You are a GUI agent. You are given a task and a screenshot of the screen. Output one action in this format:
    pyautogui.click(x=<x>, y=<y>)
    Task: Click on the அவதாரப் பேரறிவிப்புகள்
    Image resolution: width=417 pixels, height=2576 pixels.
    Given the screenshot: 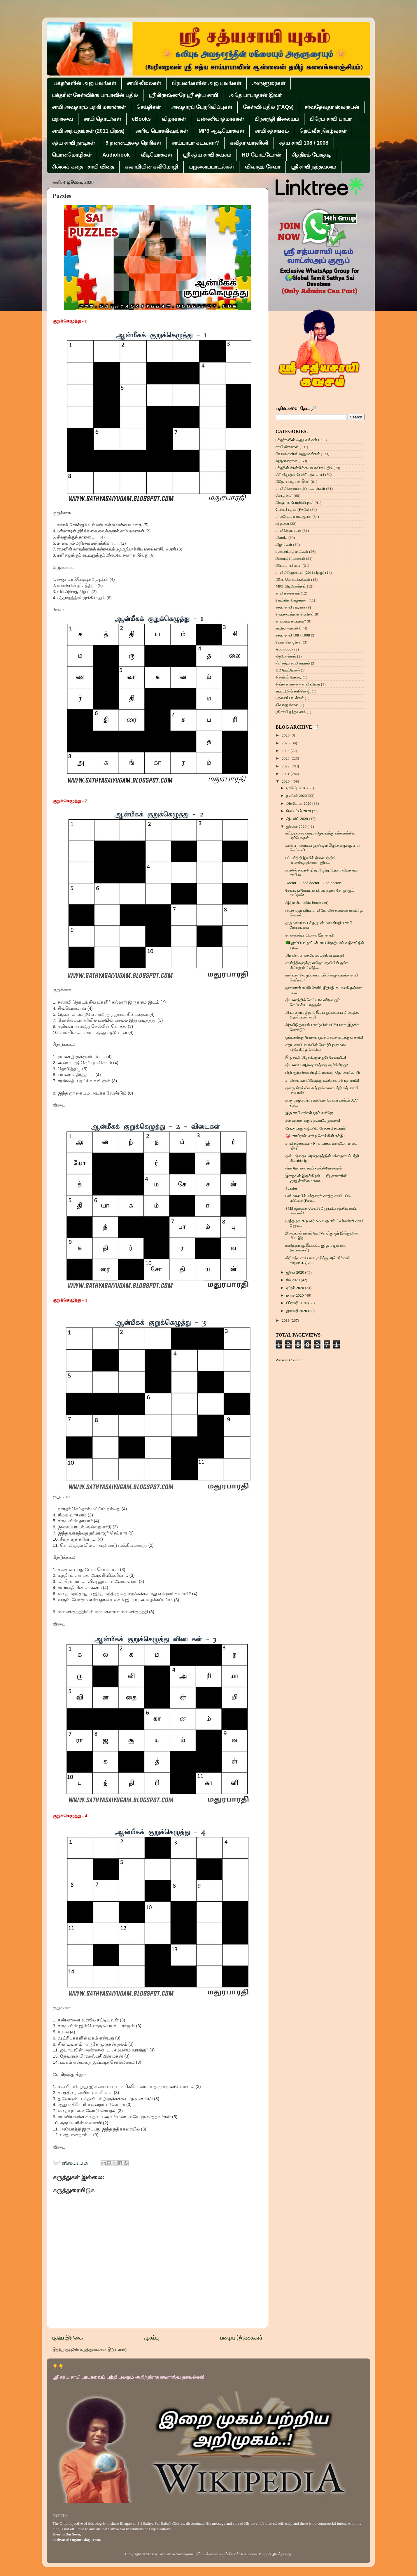 What is the action you would take?
    pyautogui.click(x=201, y=107)
    